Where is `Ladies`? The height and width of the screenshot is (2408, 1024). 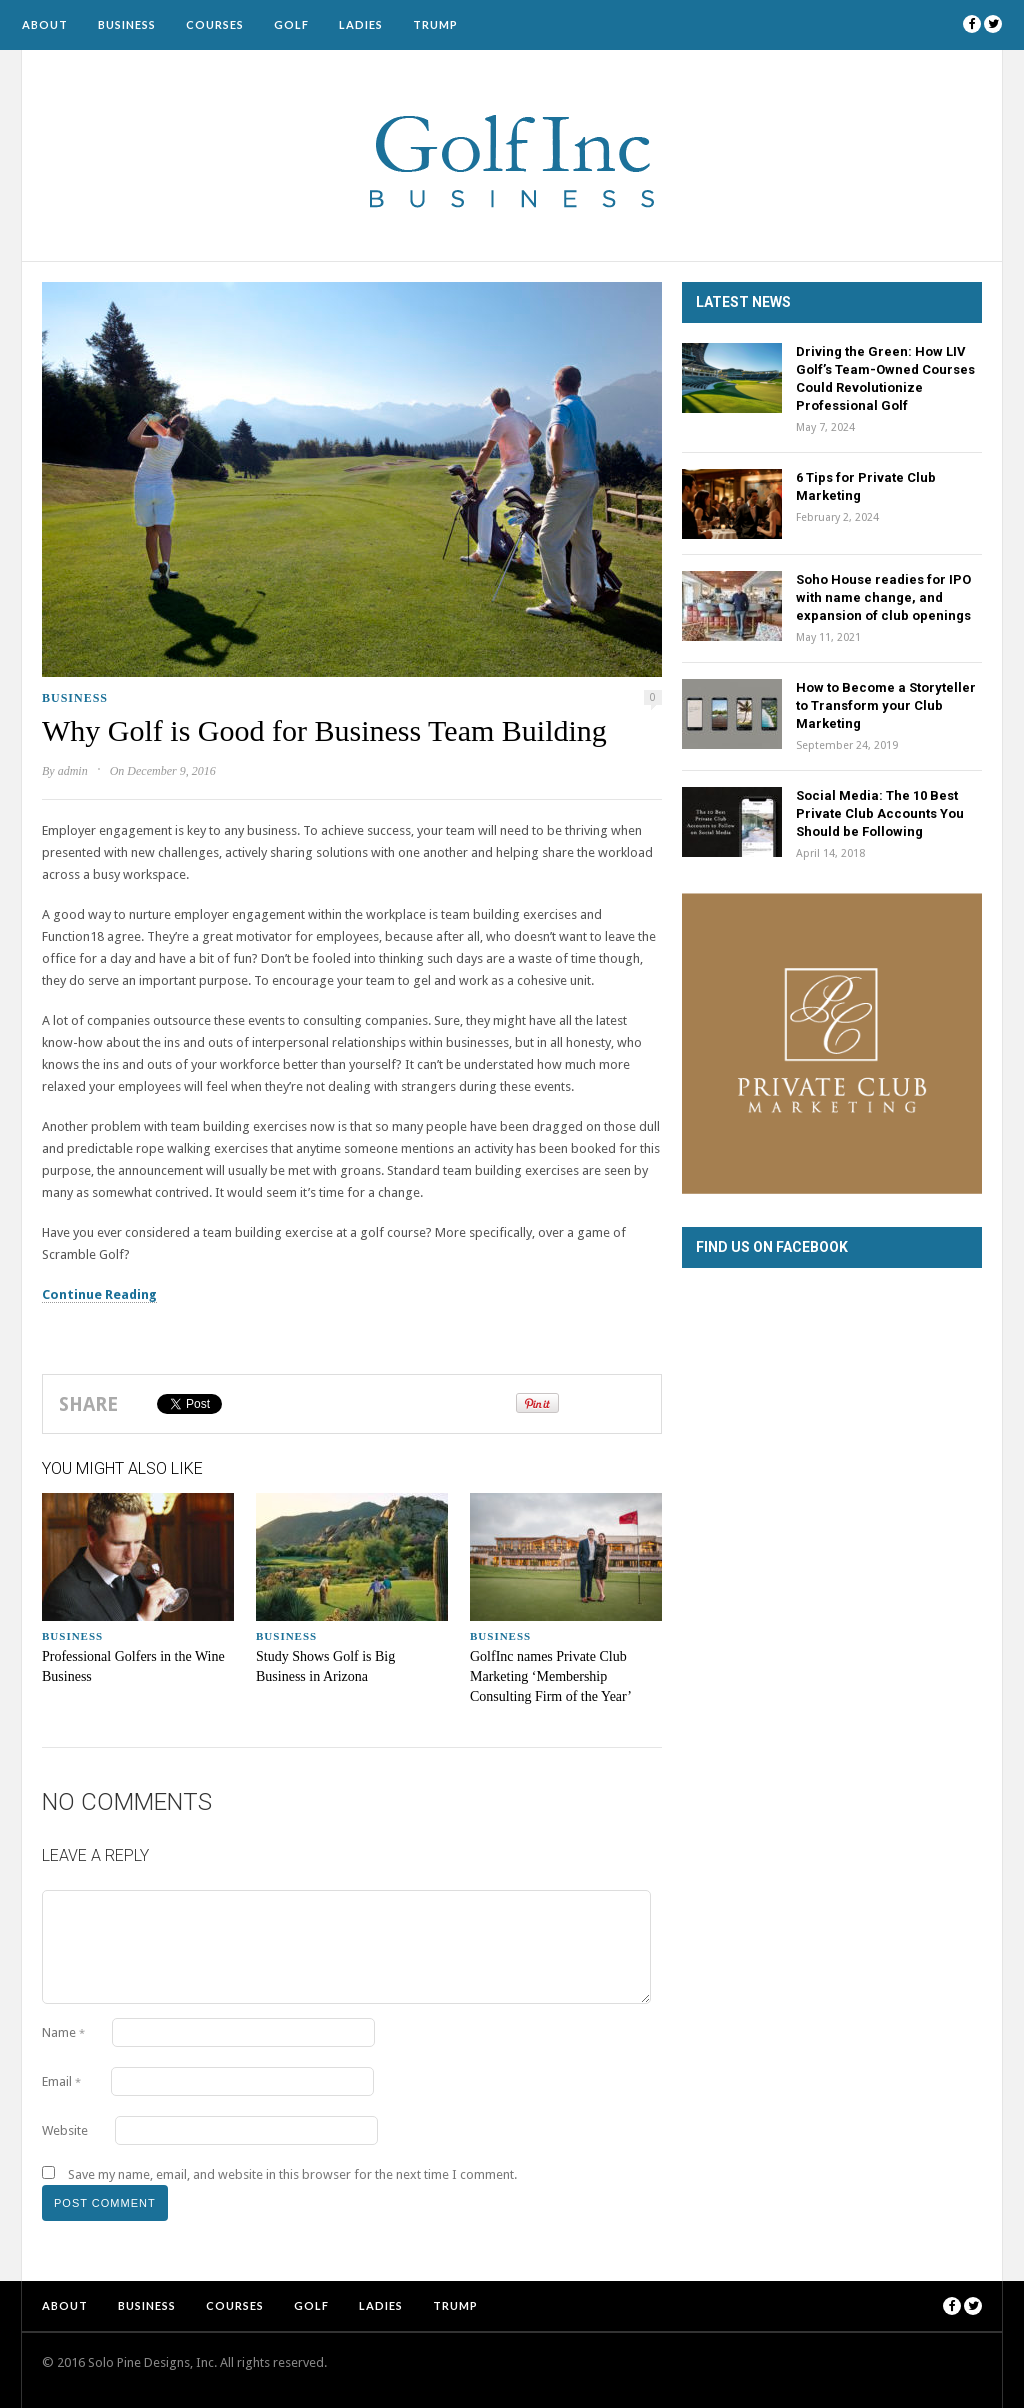 Ladies is located at coordinates (361, 24).